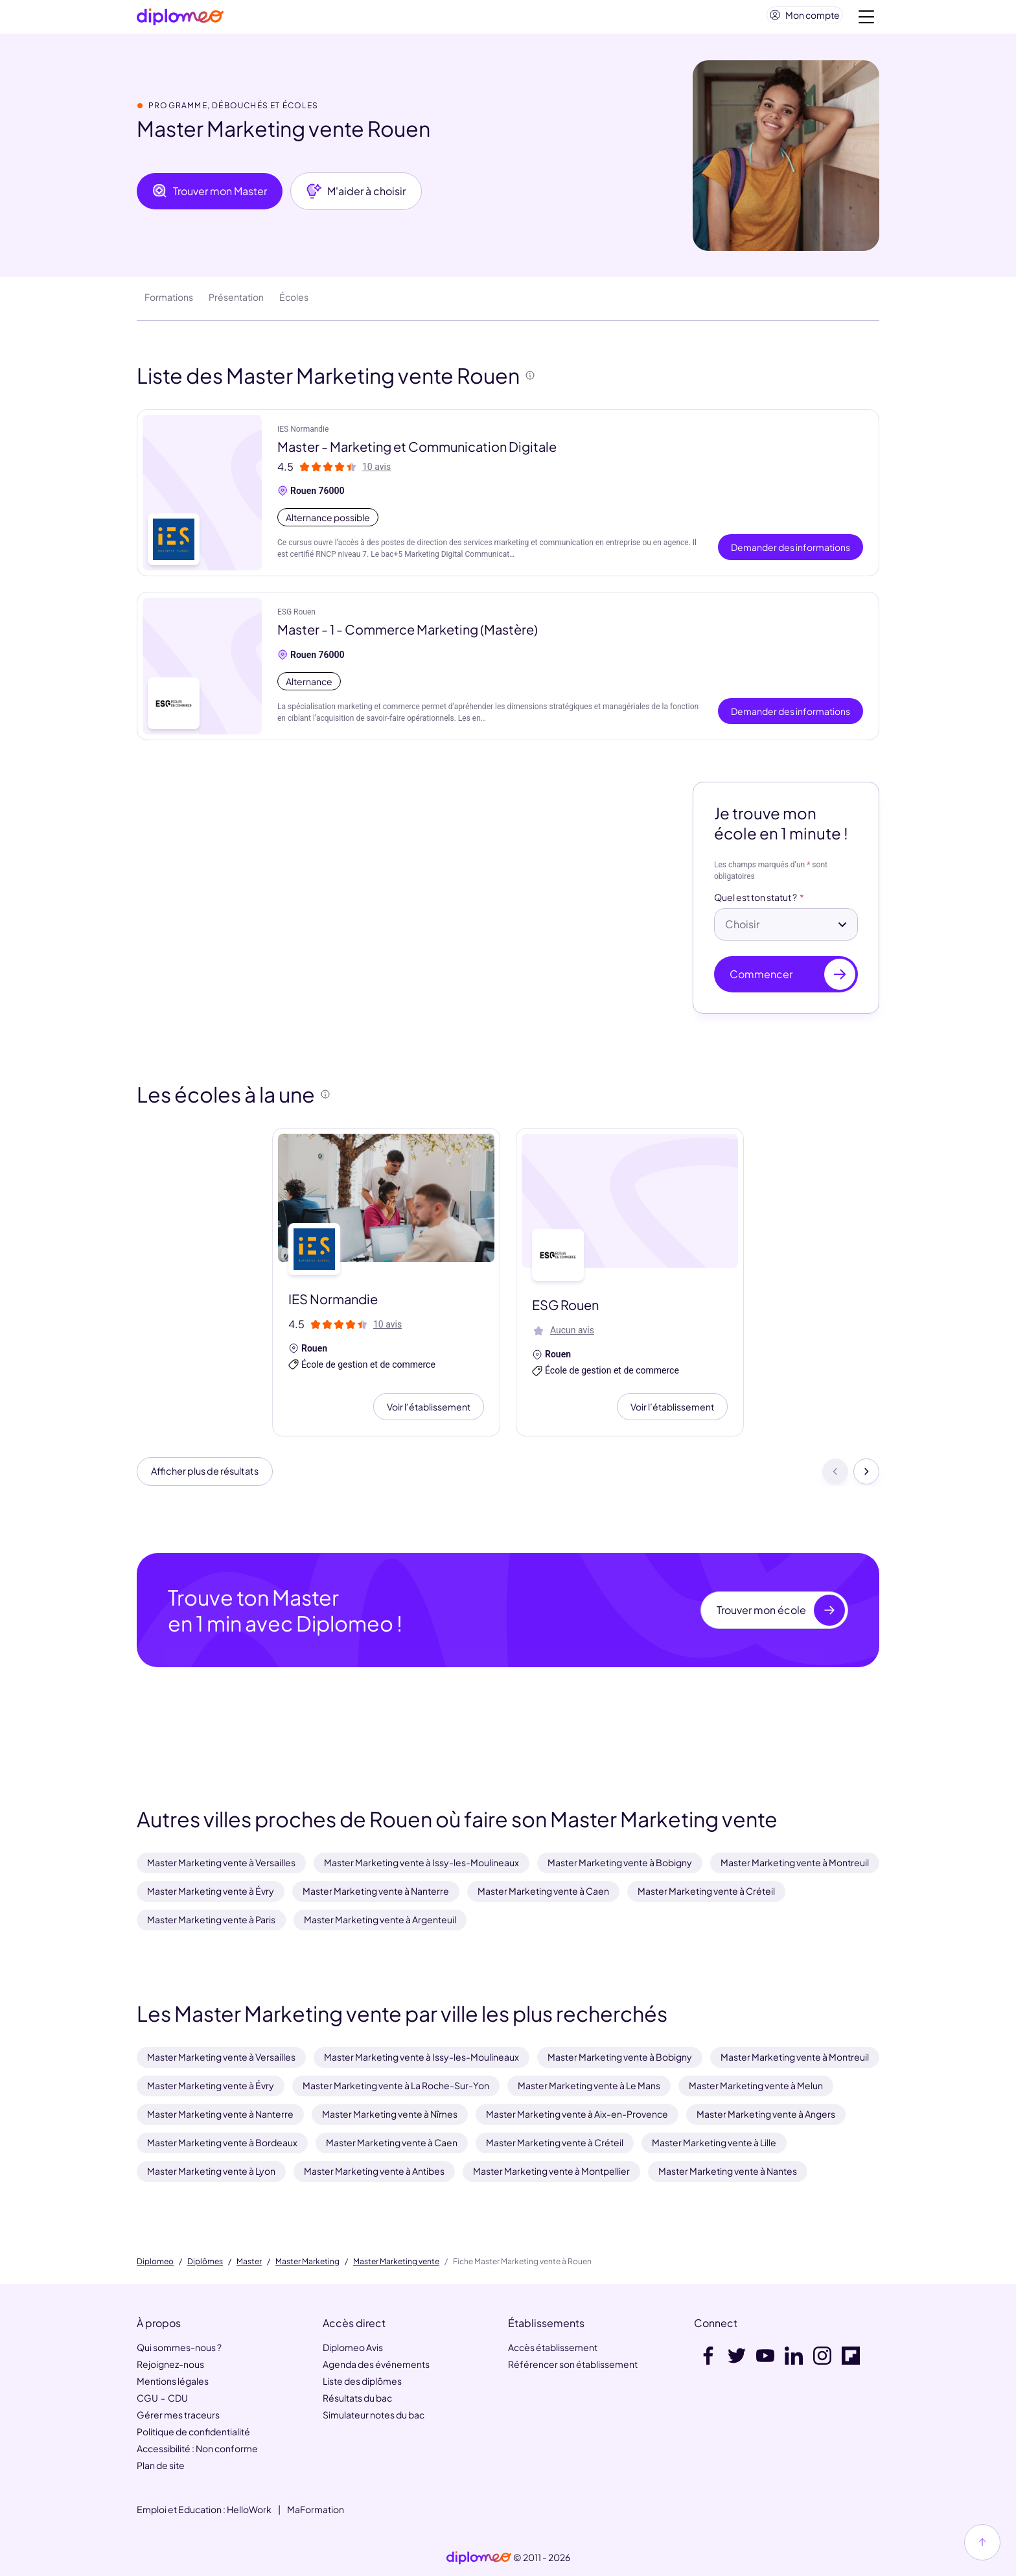  I want to click on Master Marketing vente à Issy-les-Moulineaux, so click(421, 1862).